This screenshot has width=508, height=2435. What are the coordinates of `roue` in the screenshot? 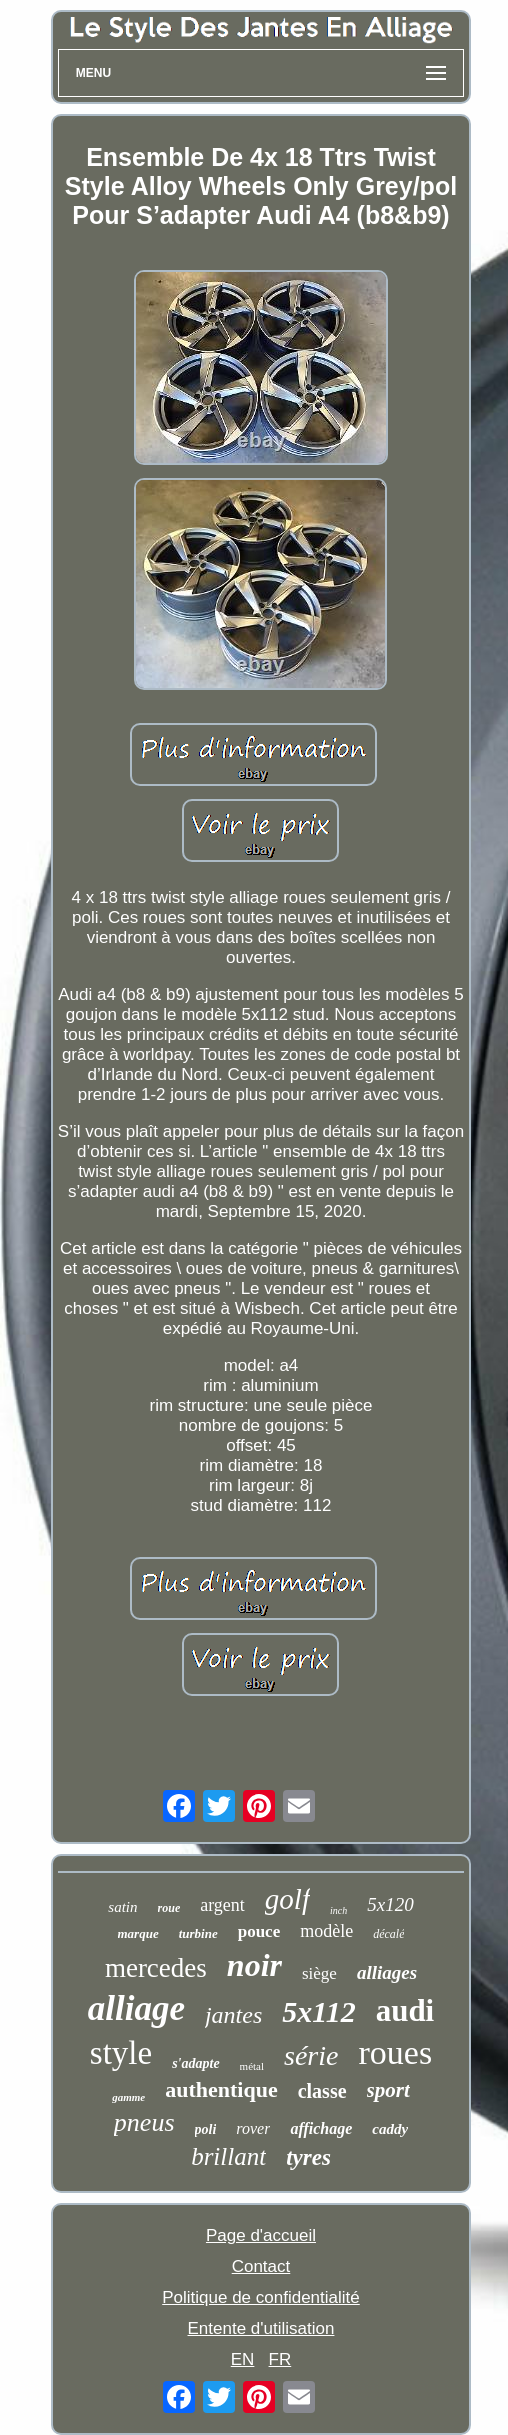 It's located at (169, 1908).